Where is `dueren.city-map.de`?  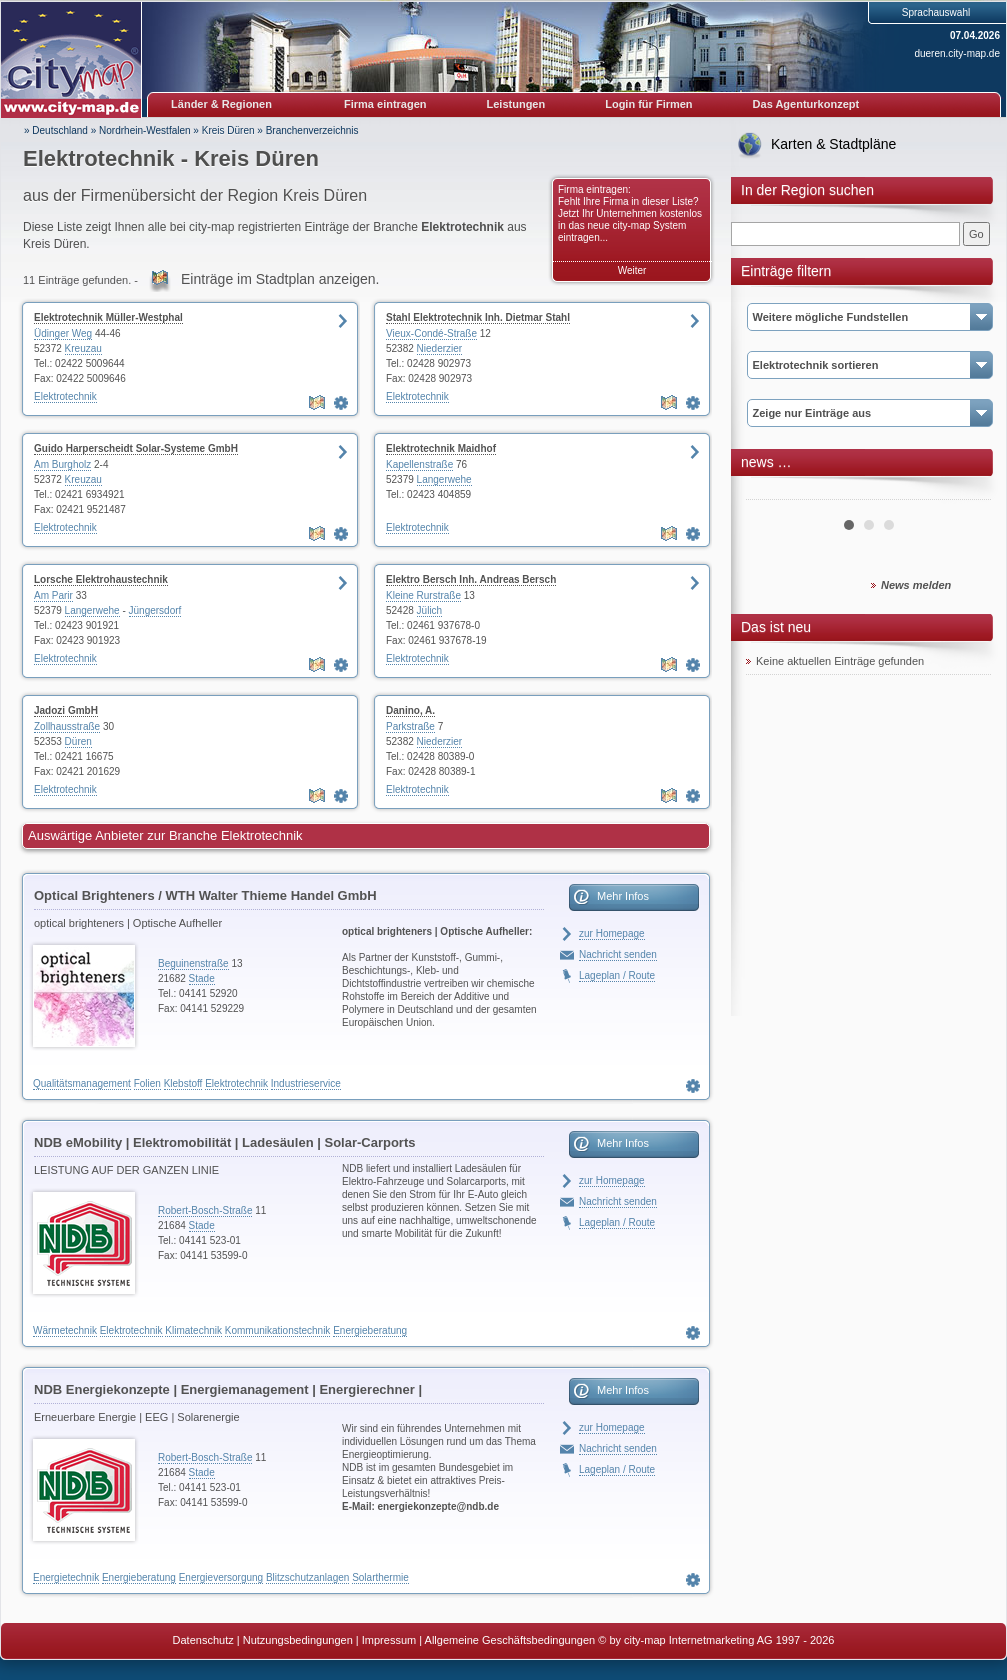 dueren.city-map.de is located at coordinates (957, 53).